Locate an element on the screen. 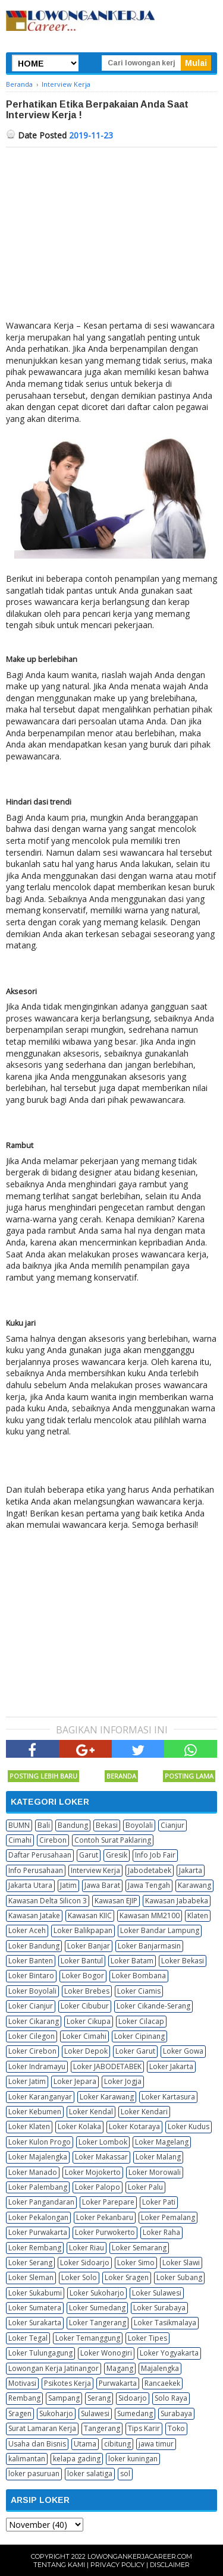 This screenshot has height=2576, width=223. Loker Karanganyar is located at coordinates (40, 2097).